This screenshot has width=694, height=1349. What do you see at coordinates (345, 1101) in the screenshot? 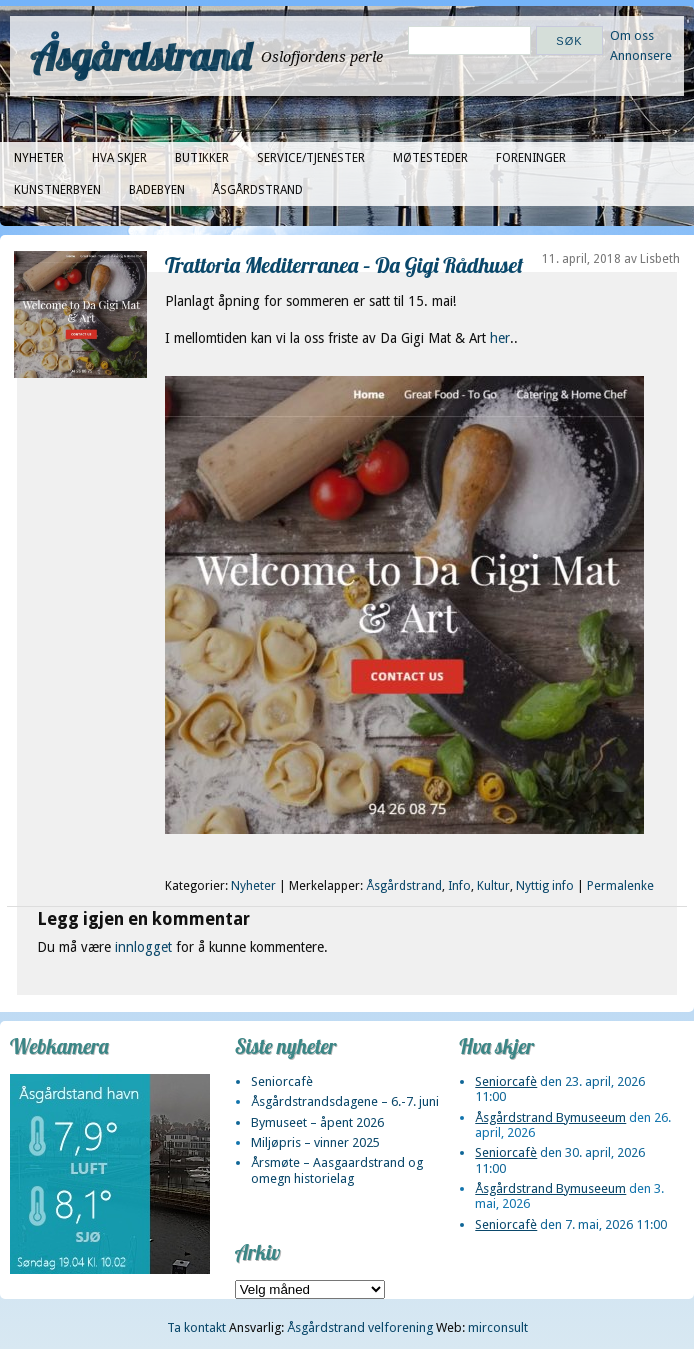
I see `Åsgårdstrandsdagene – 6.-7. juni` at bounding box center [345, 1101].